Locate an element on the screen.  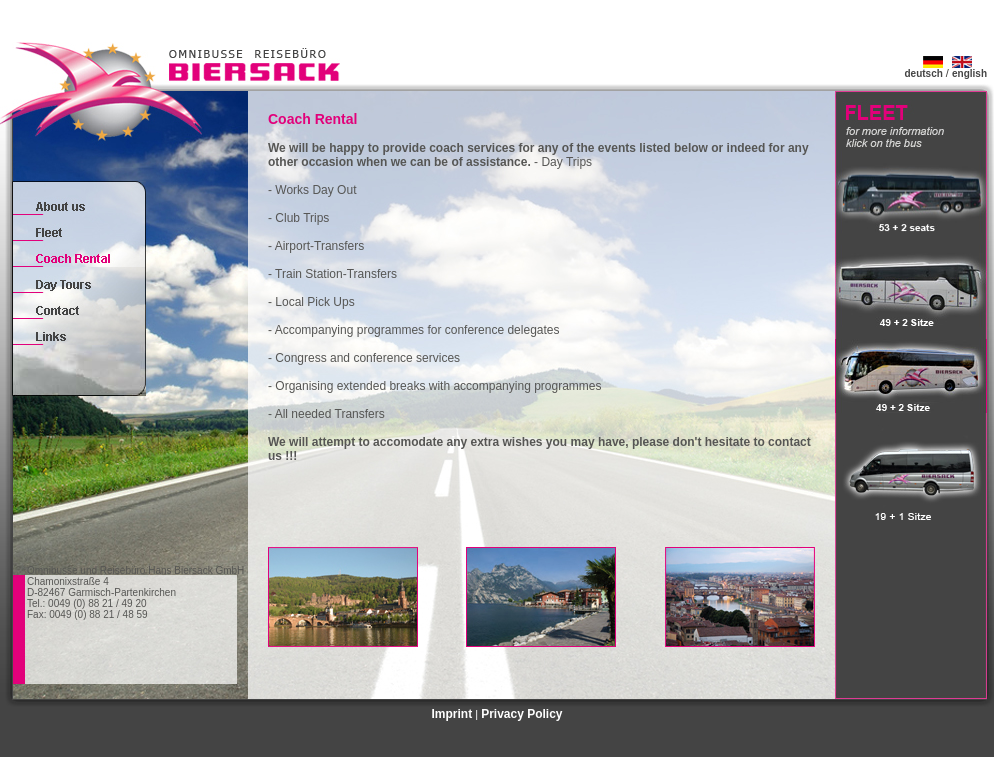
english is located at coordinates (969, 69).